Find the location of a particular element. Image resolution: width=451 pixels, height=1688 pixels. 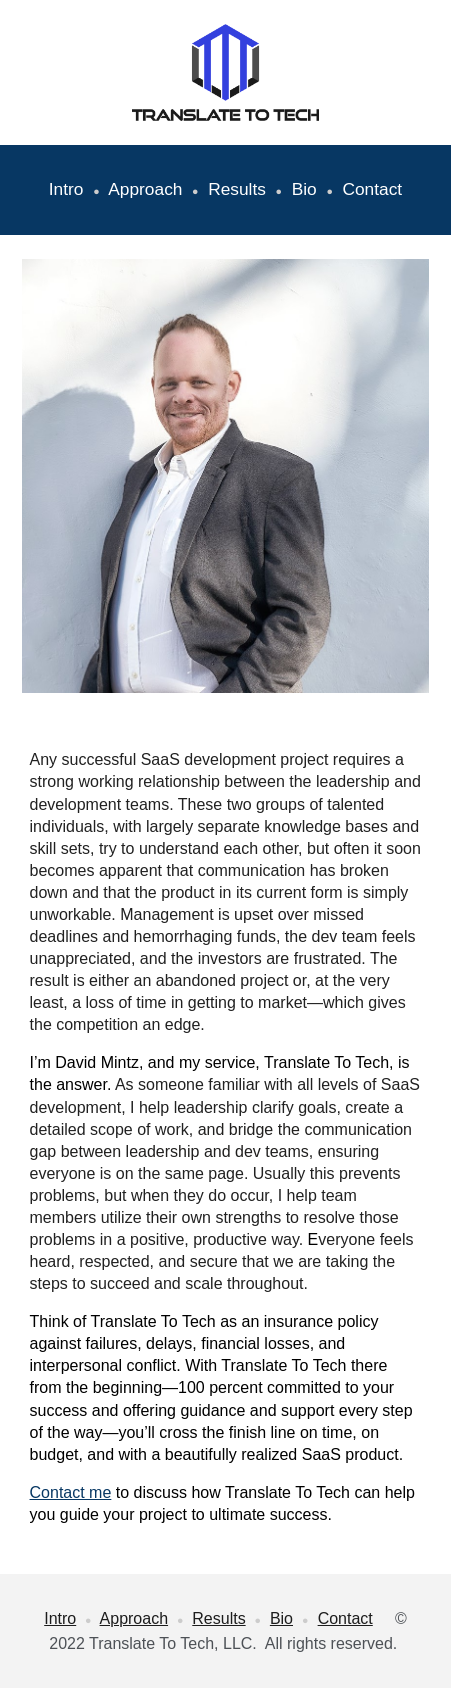

Contact me is located at coordinates (71, 1492).